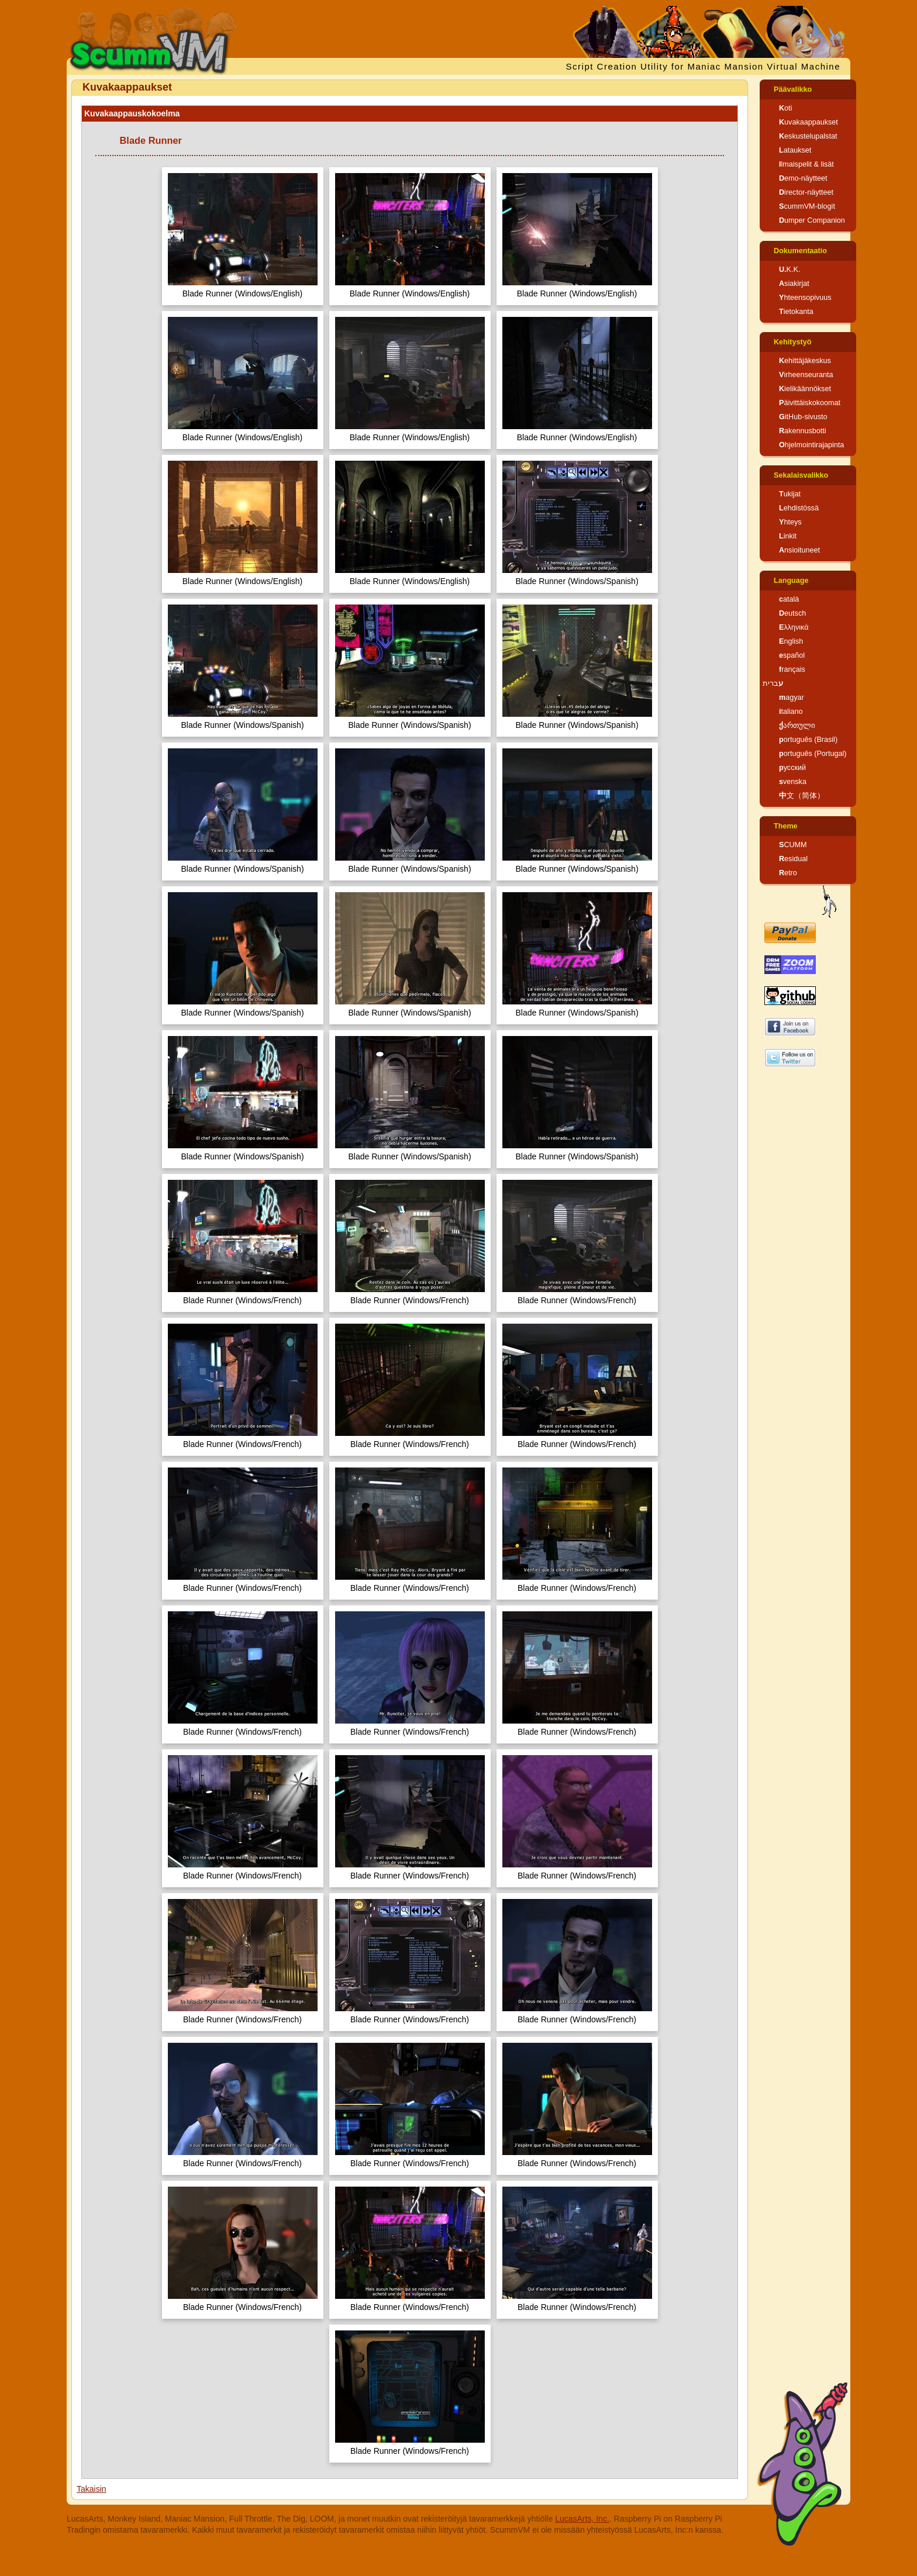 Image resolution: width=917 pixels, height=2576 pixels. Describe the element at coordinates (789, 269) in the screenshot. I see `U.K.K.` at that location.